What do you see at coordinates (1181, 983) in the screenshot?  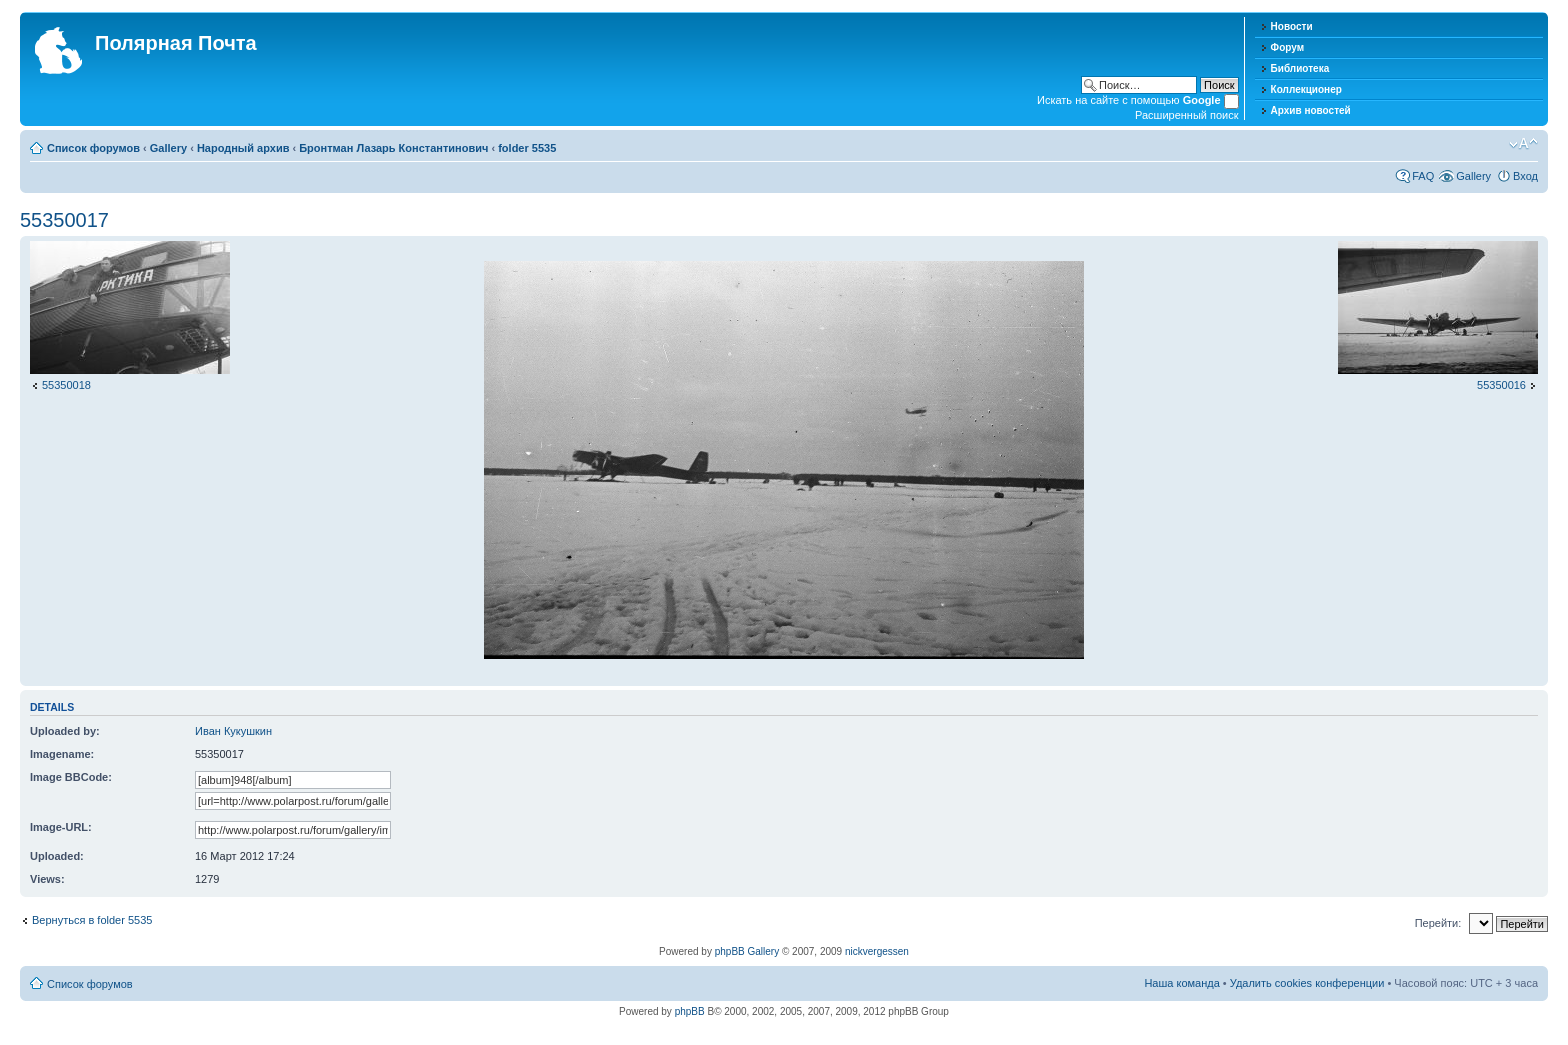 I see `Наша команда` at bounding box center [1181, 983].